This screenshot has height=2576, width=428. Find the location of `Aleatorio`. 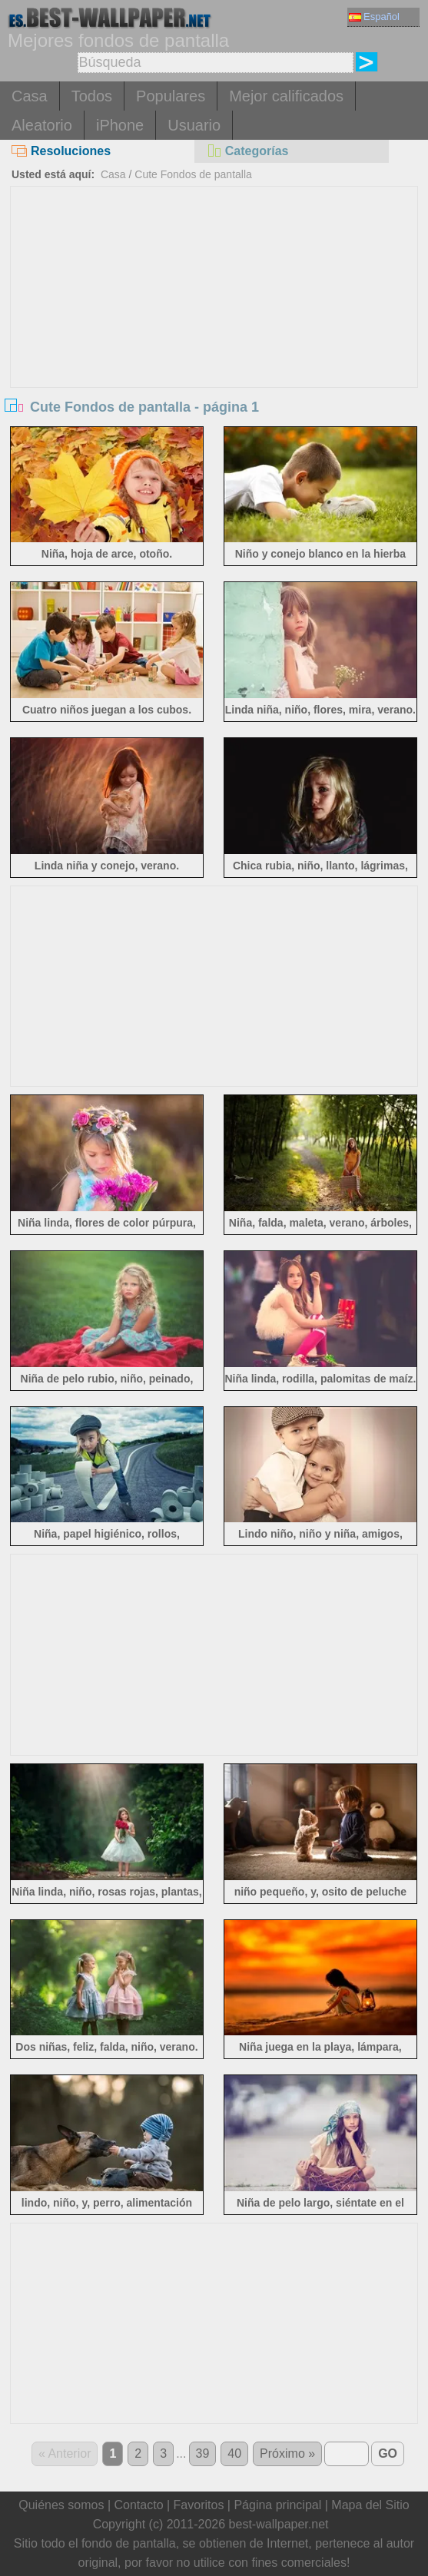

Aleatorio is located at coordinates (42, 125).